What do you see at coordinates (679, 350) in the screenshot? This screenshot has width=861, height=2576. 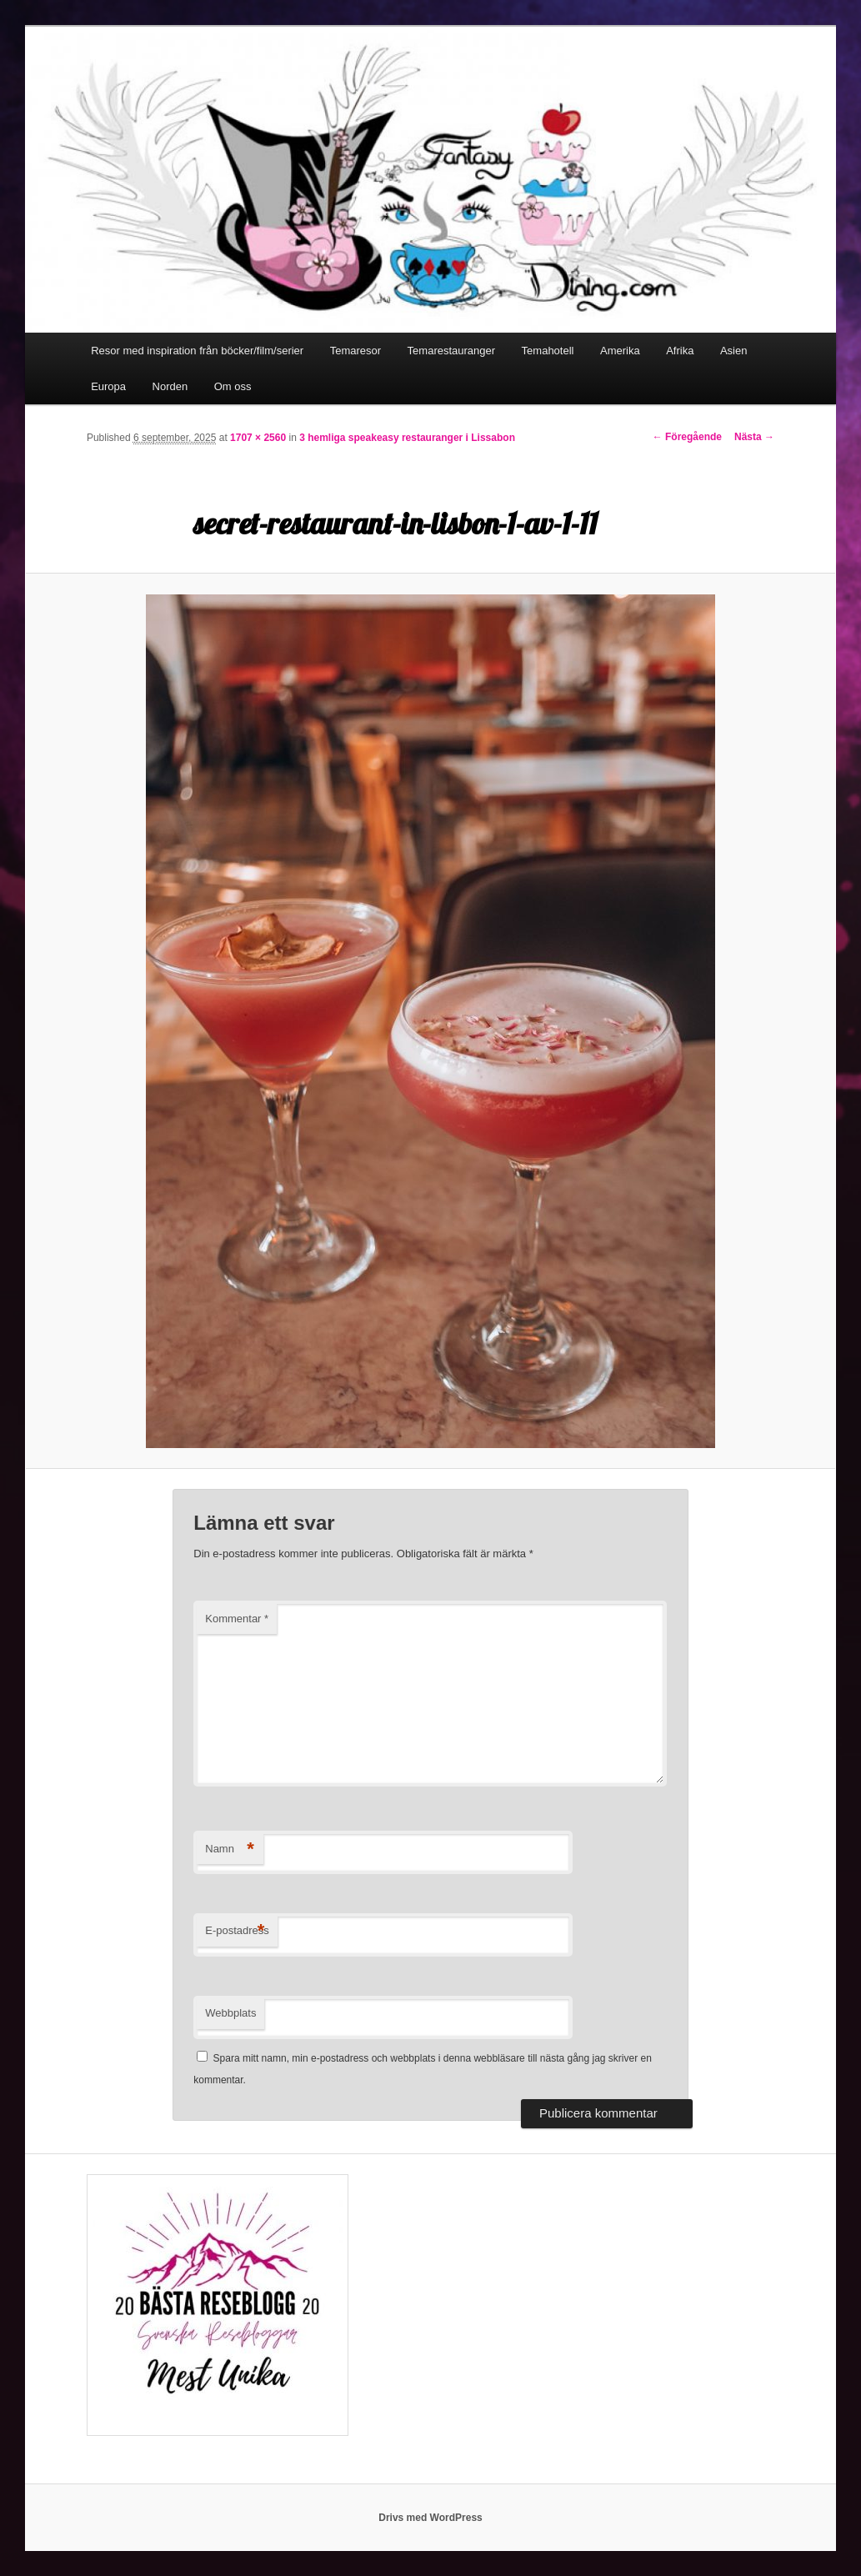 I see `Afrika` at bounding box center [679, 350].